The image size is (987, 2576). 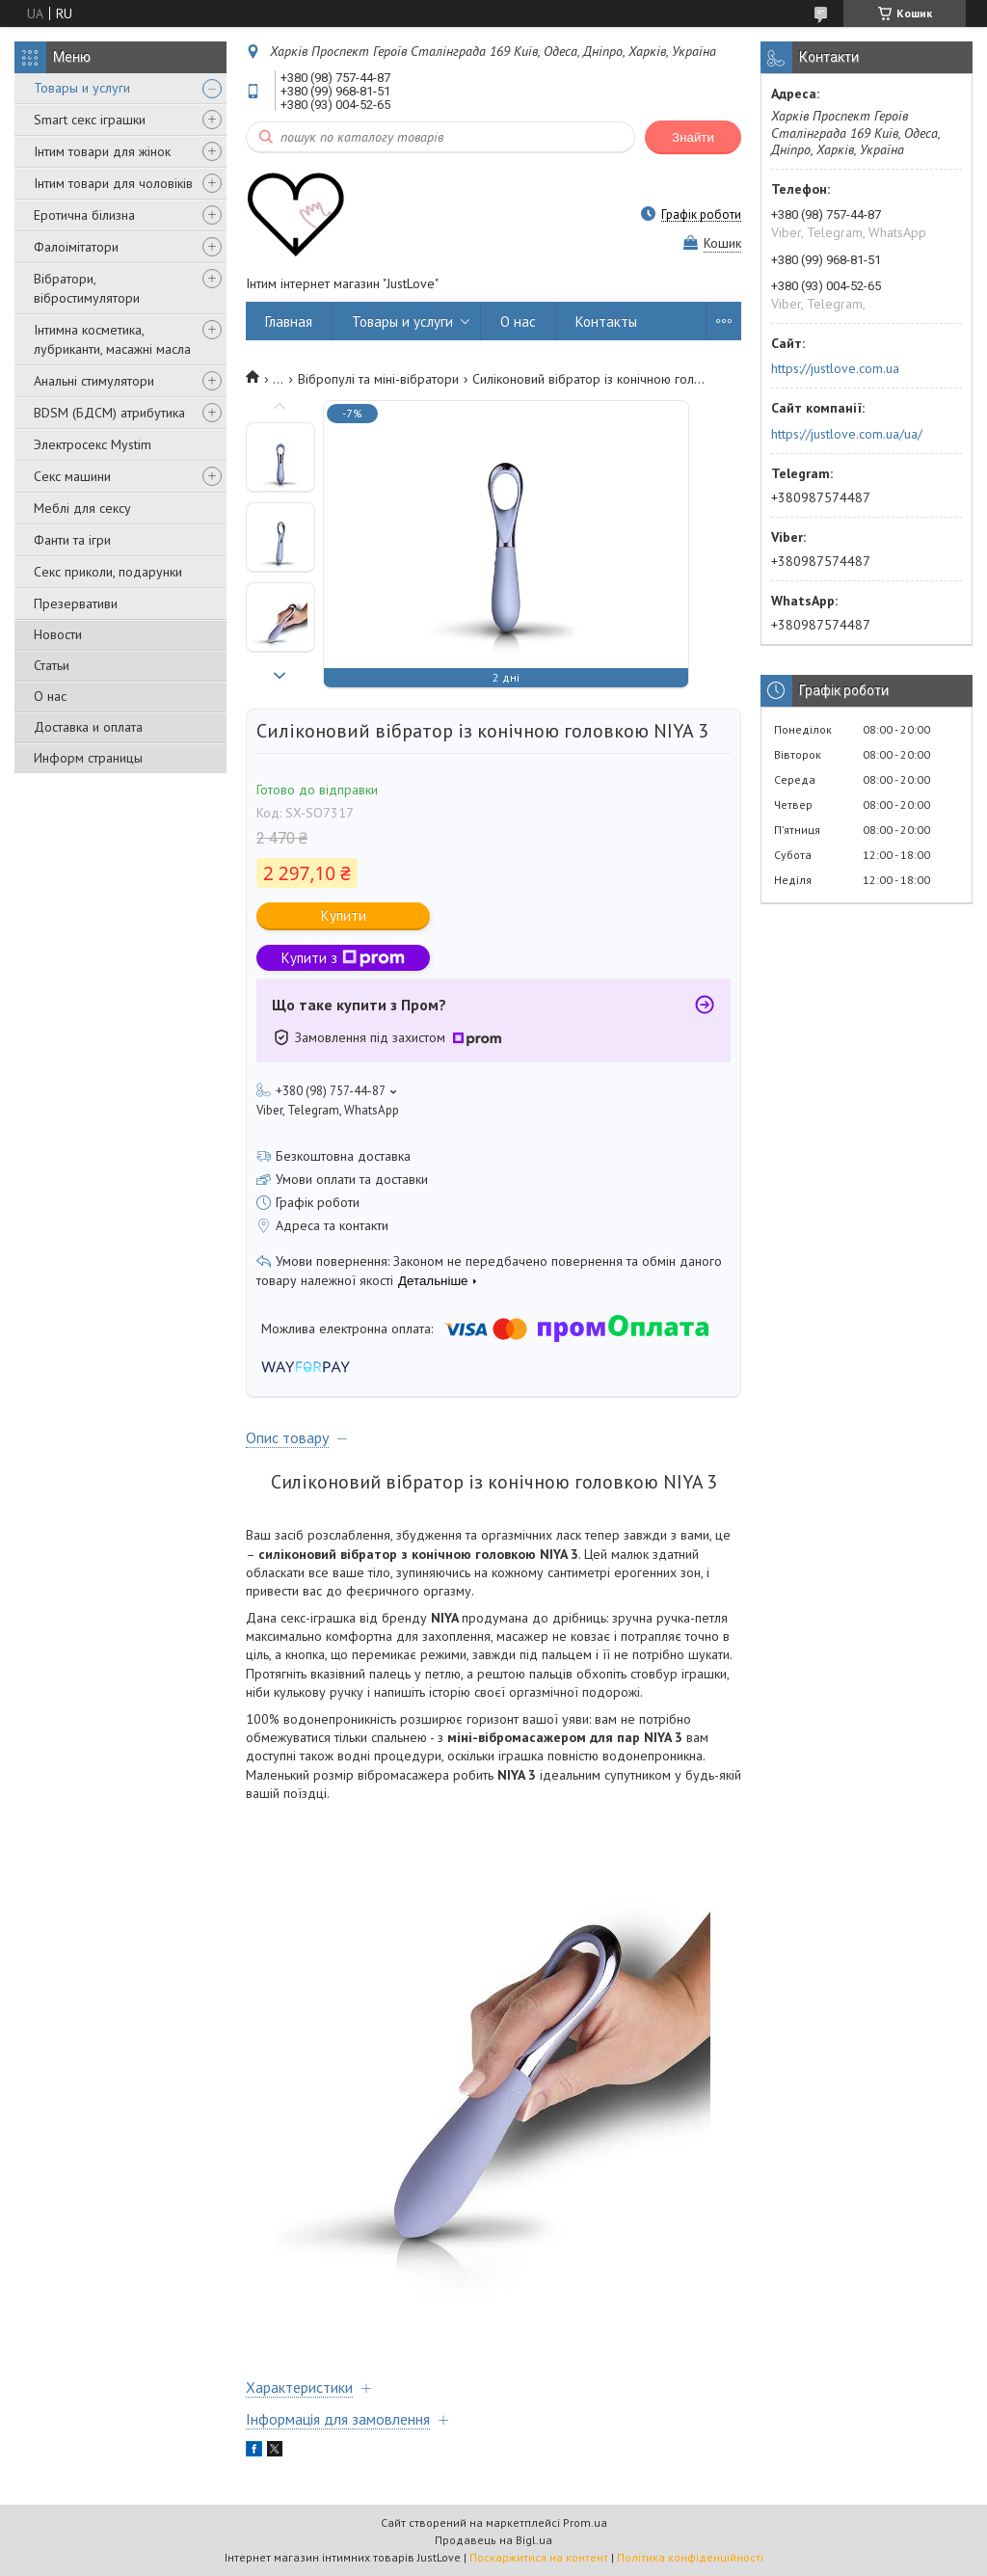 I want to click on https://justlove.com.ua, so click(x=835, y=368).